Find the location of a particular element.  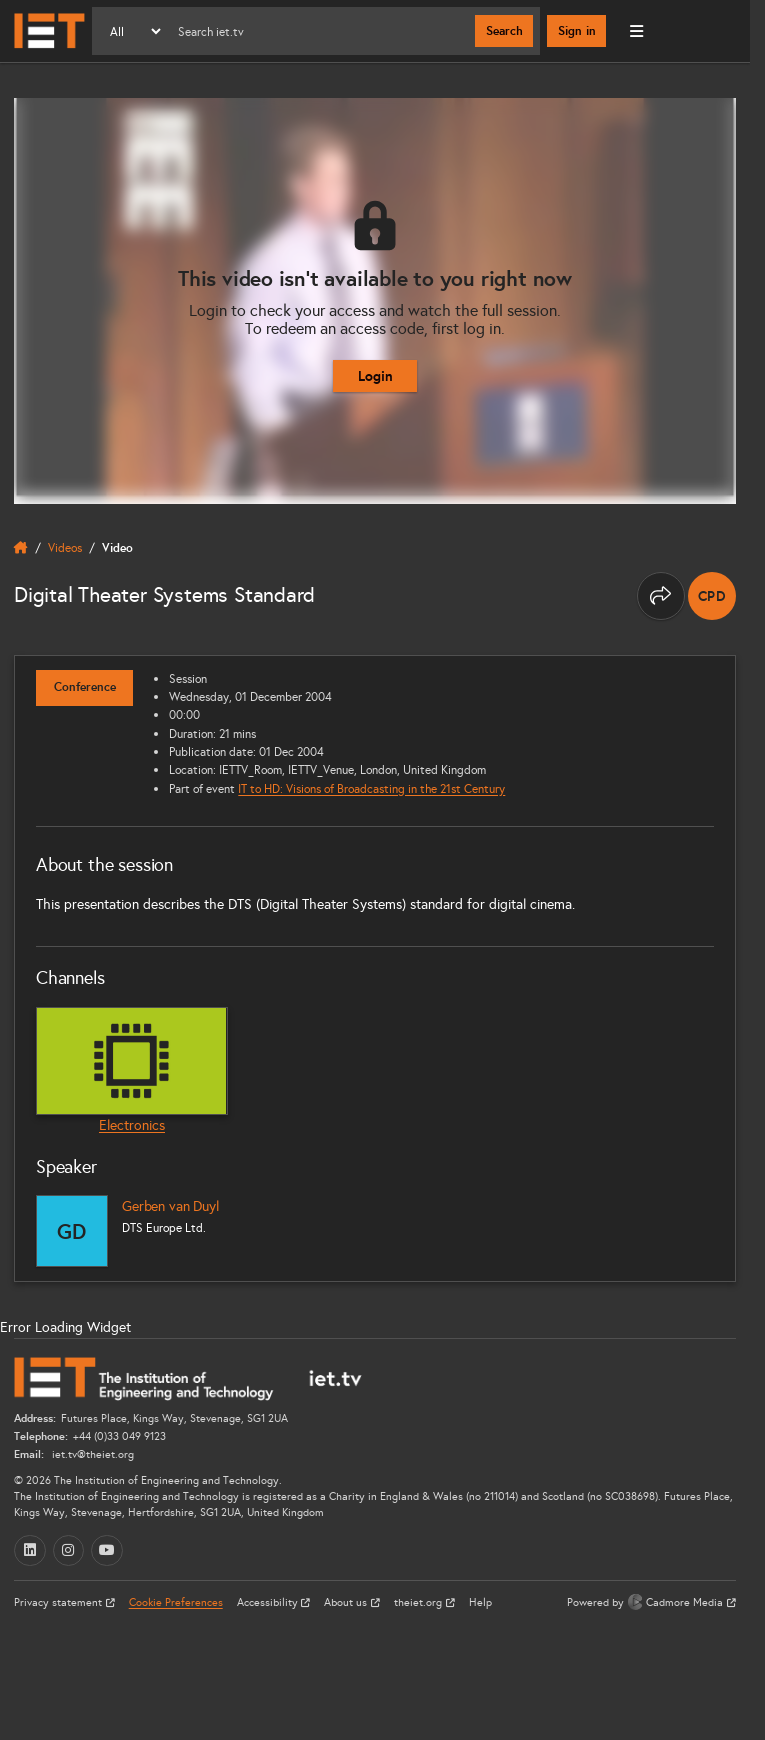

[YouTube (opens in a new tab)] is located at coordinates (107, 1551).